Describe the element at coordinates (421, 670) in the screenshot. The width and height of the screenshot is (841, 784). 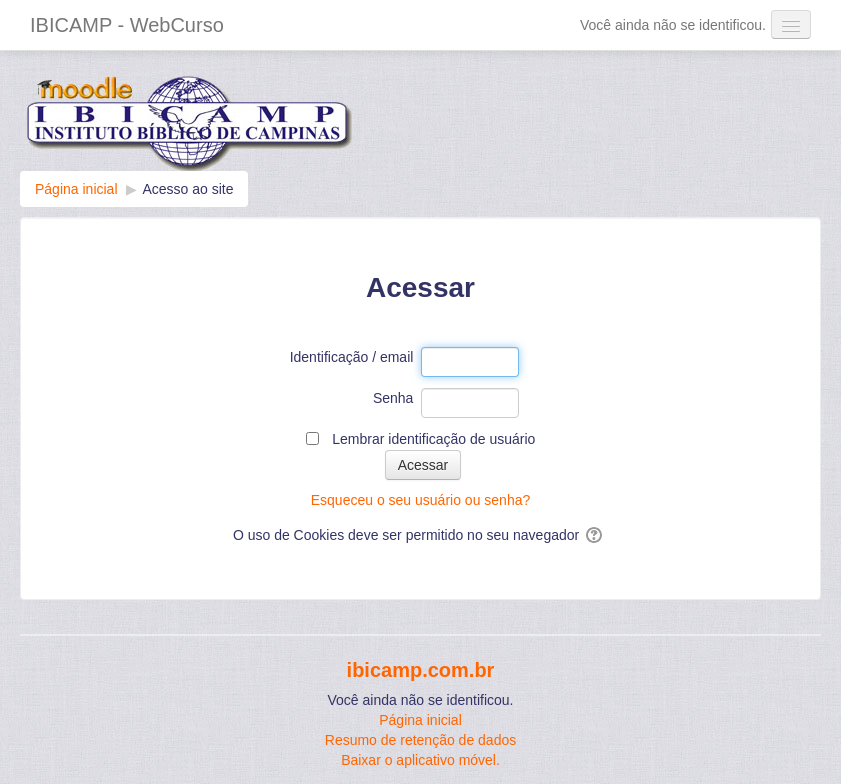
I see `ibicamp.com.br` at that location.